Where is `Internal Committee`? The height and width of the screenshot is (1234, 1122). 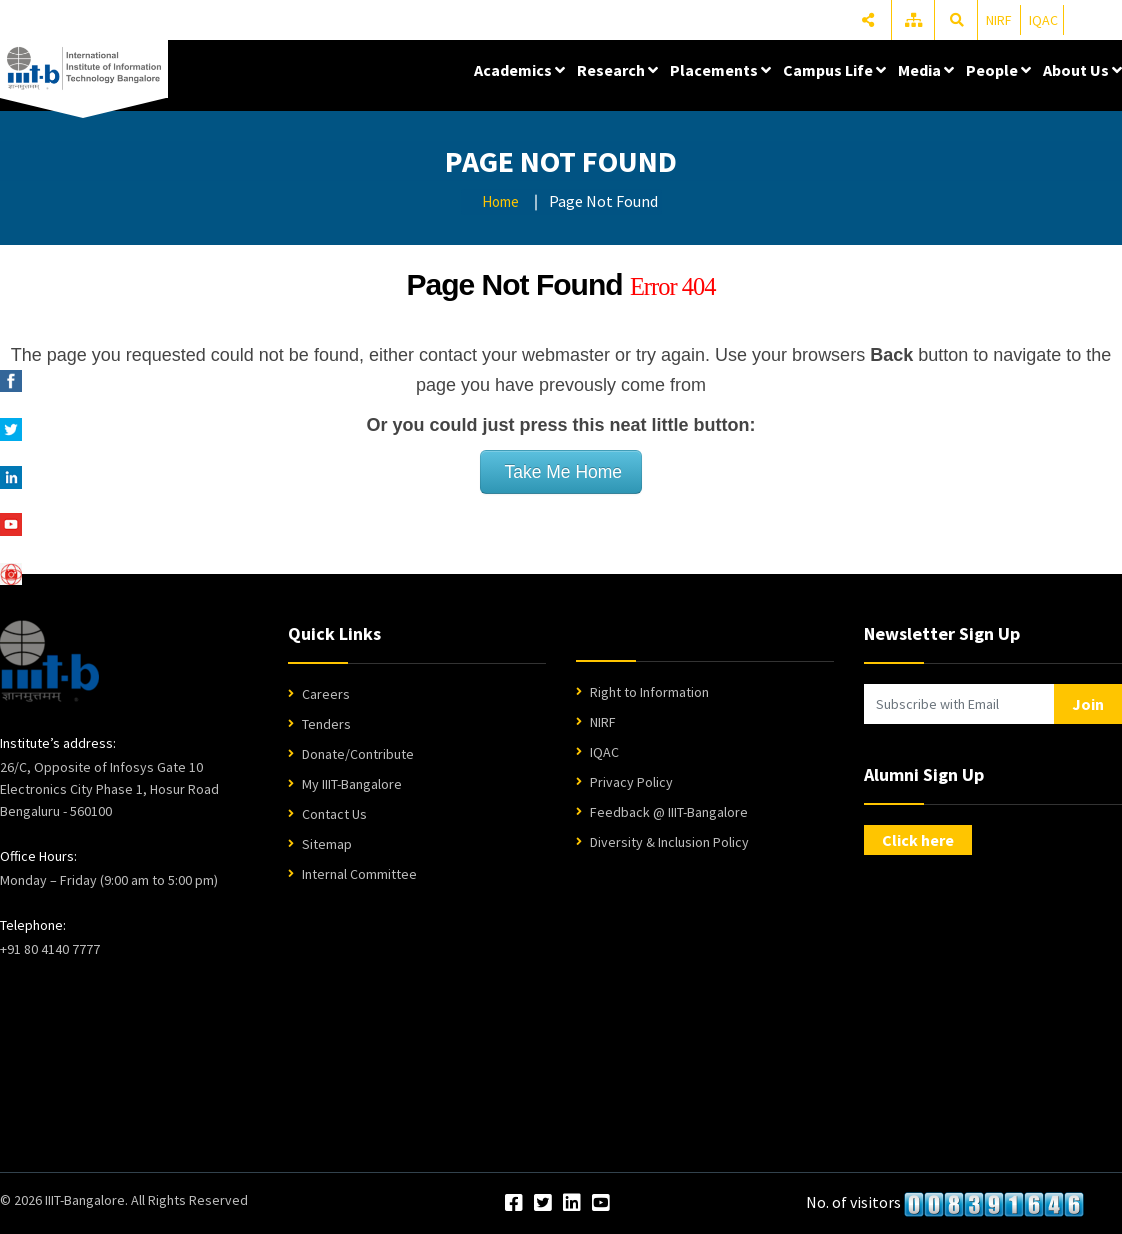
Internal Committee is located at coordinates (359, 874).